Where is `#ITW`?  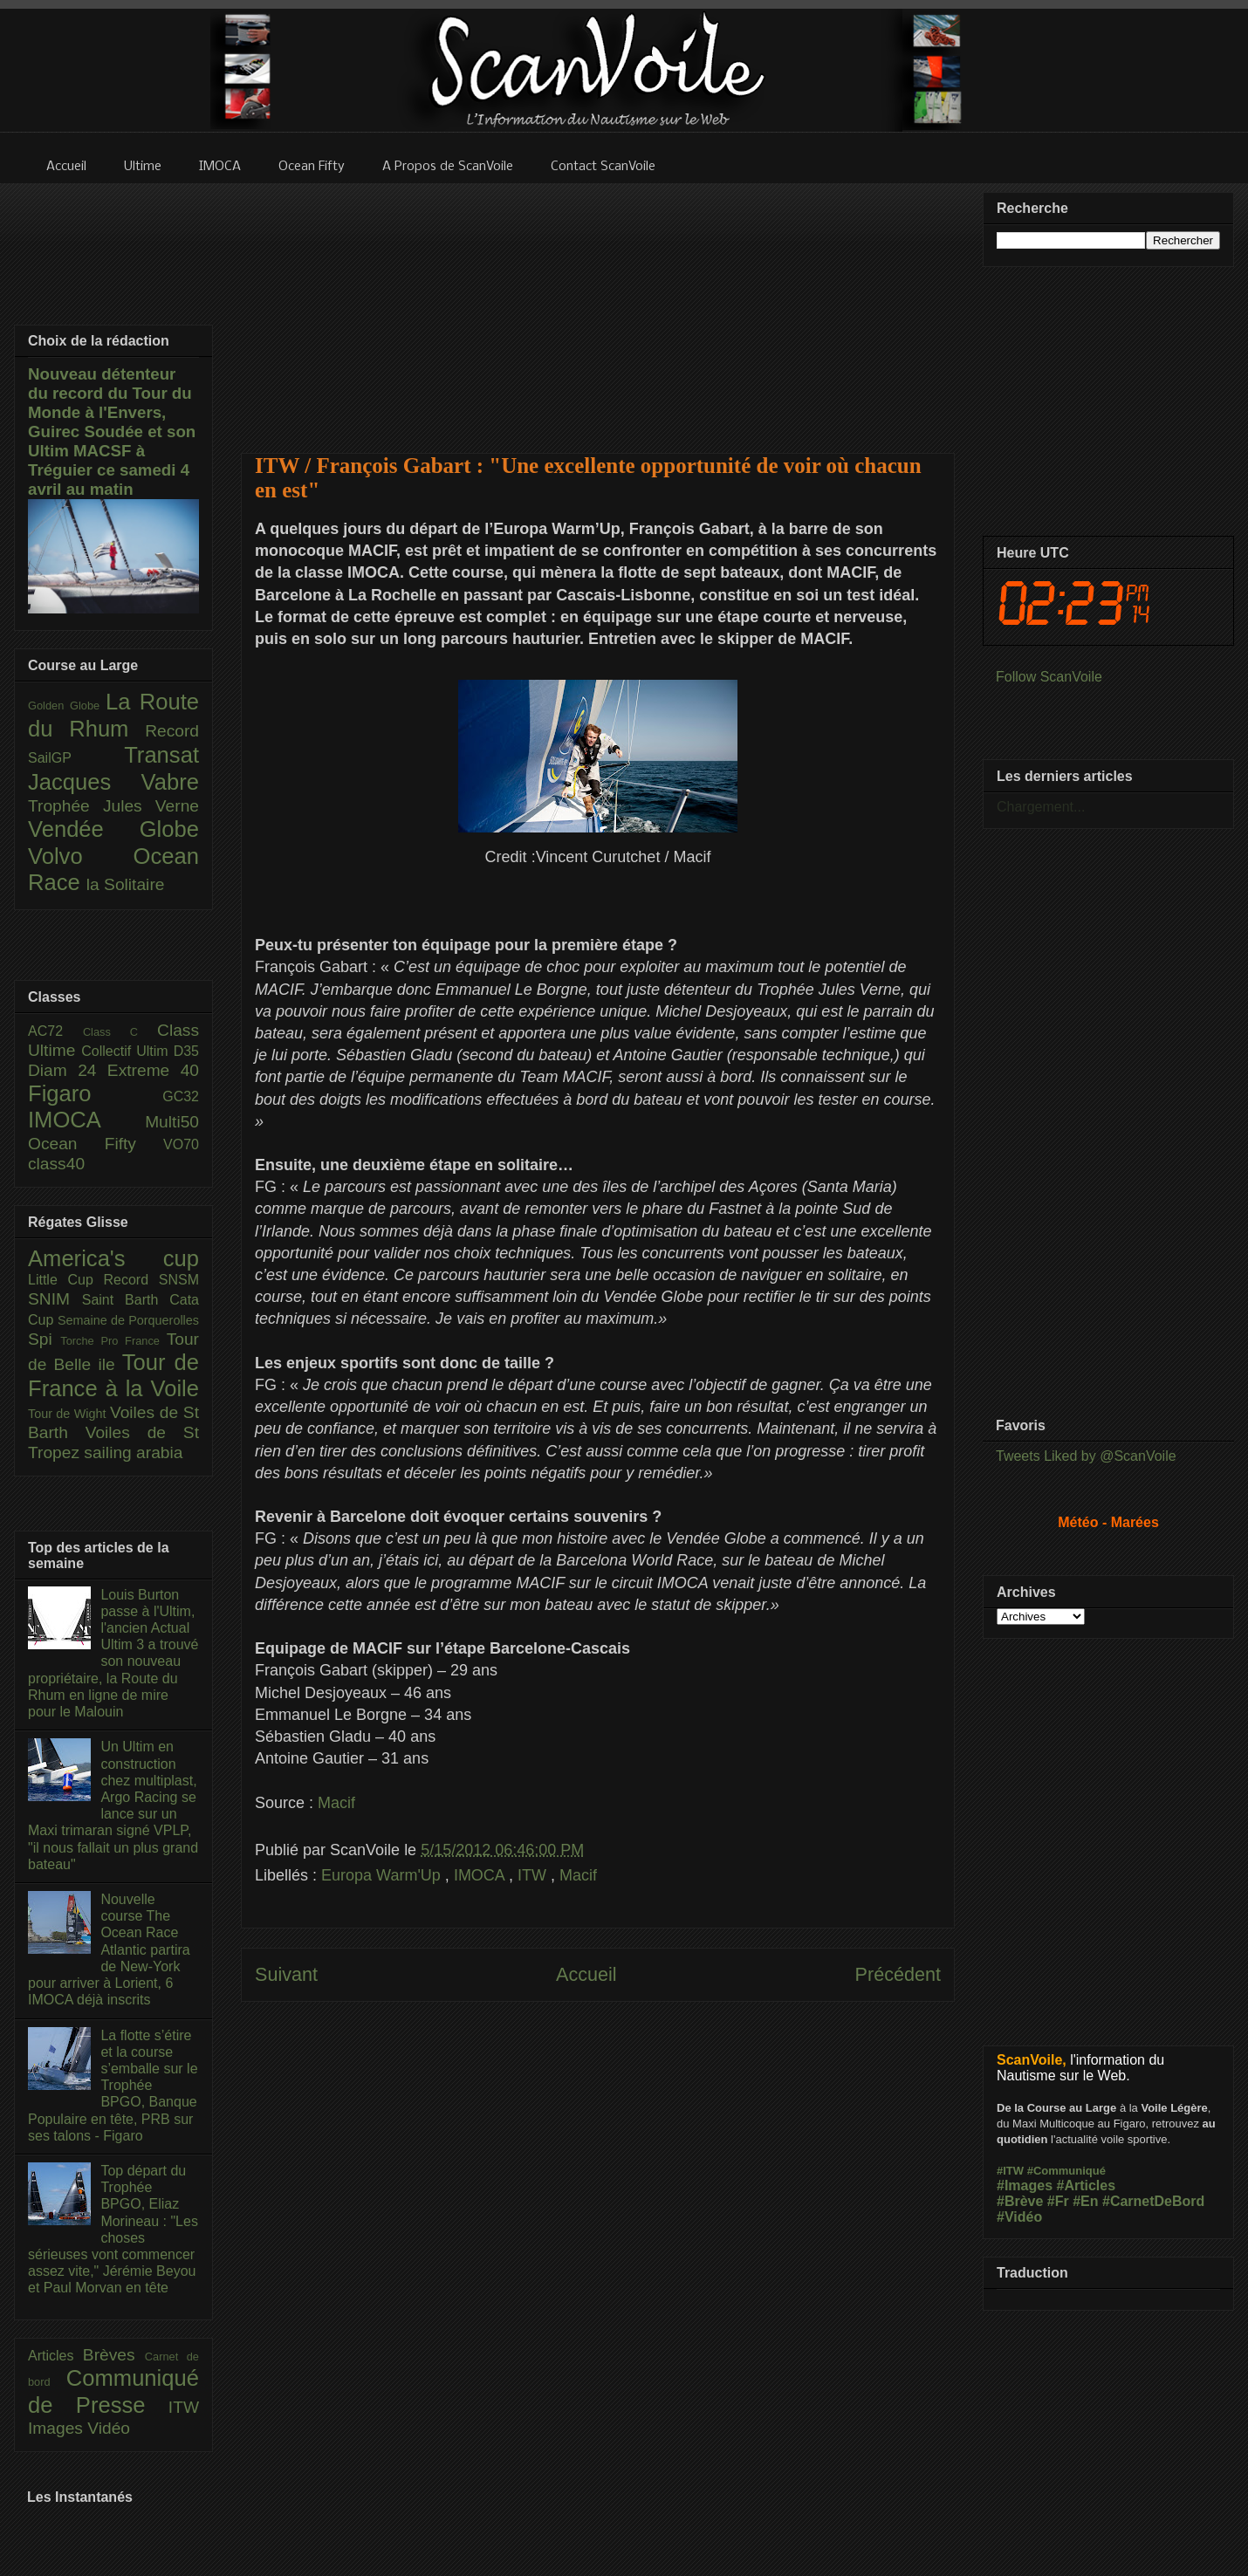
#ITW is located at coordinates (1010, 2170).